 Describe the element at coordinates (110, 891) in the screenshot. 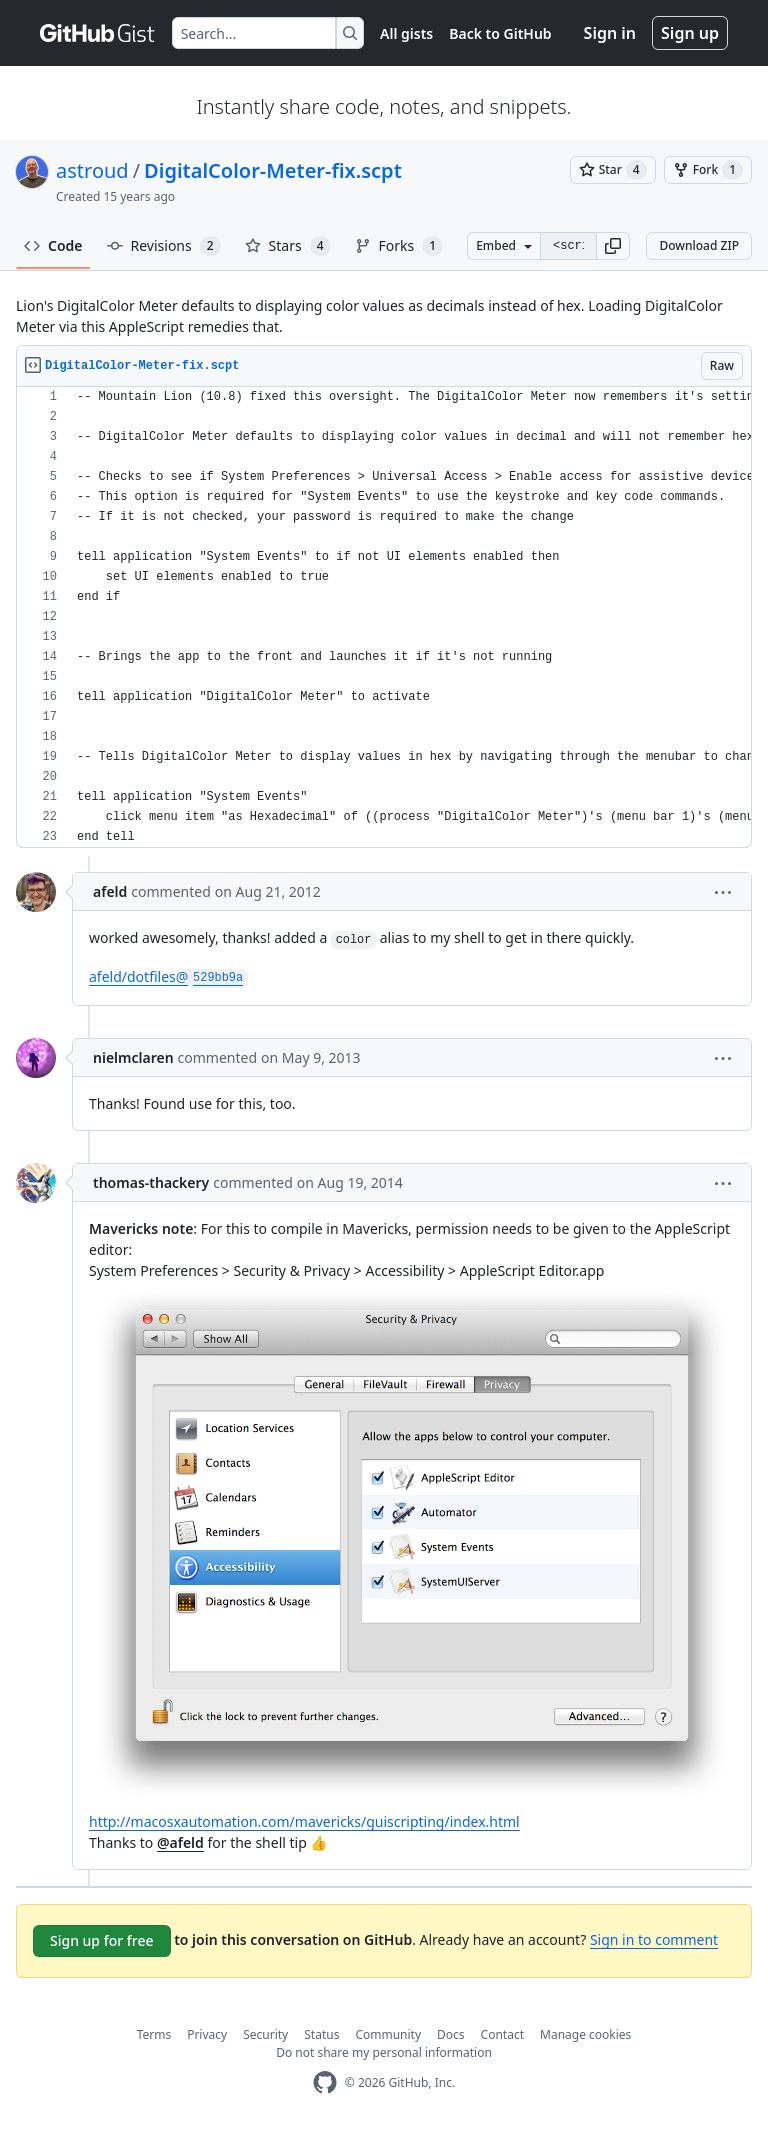

I see `afeld` at that location.